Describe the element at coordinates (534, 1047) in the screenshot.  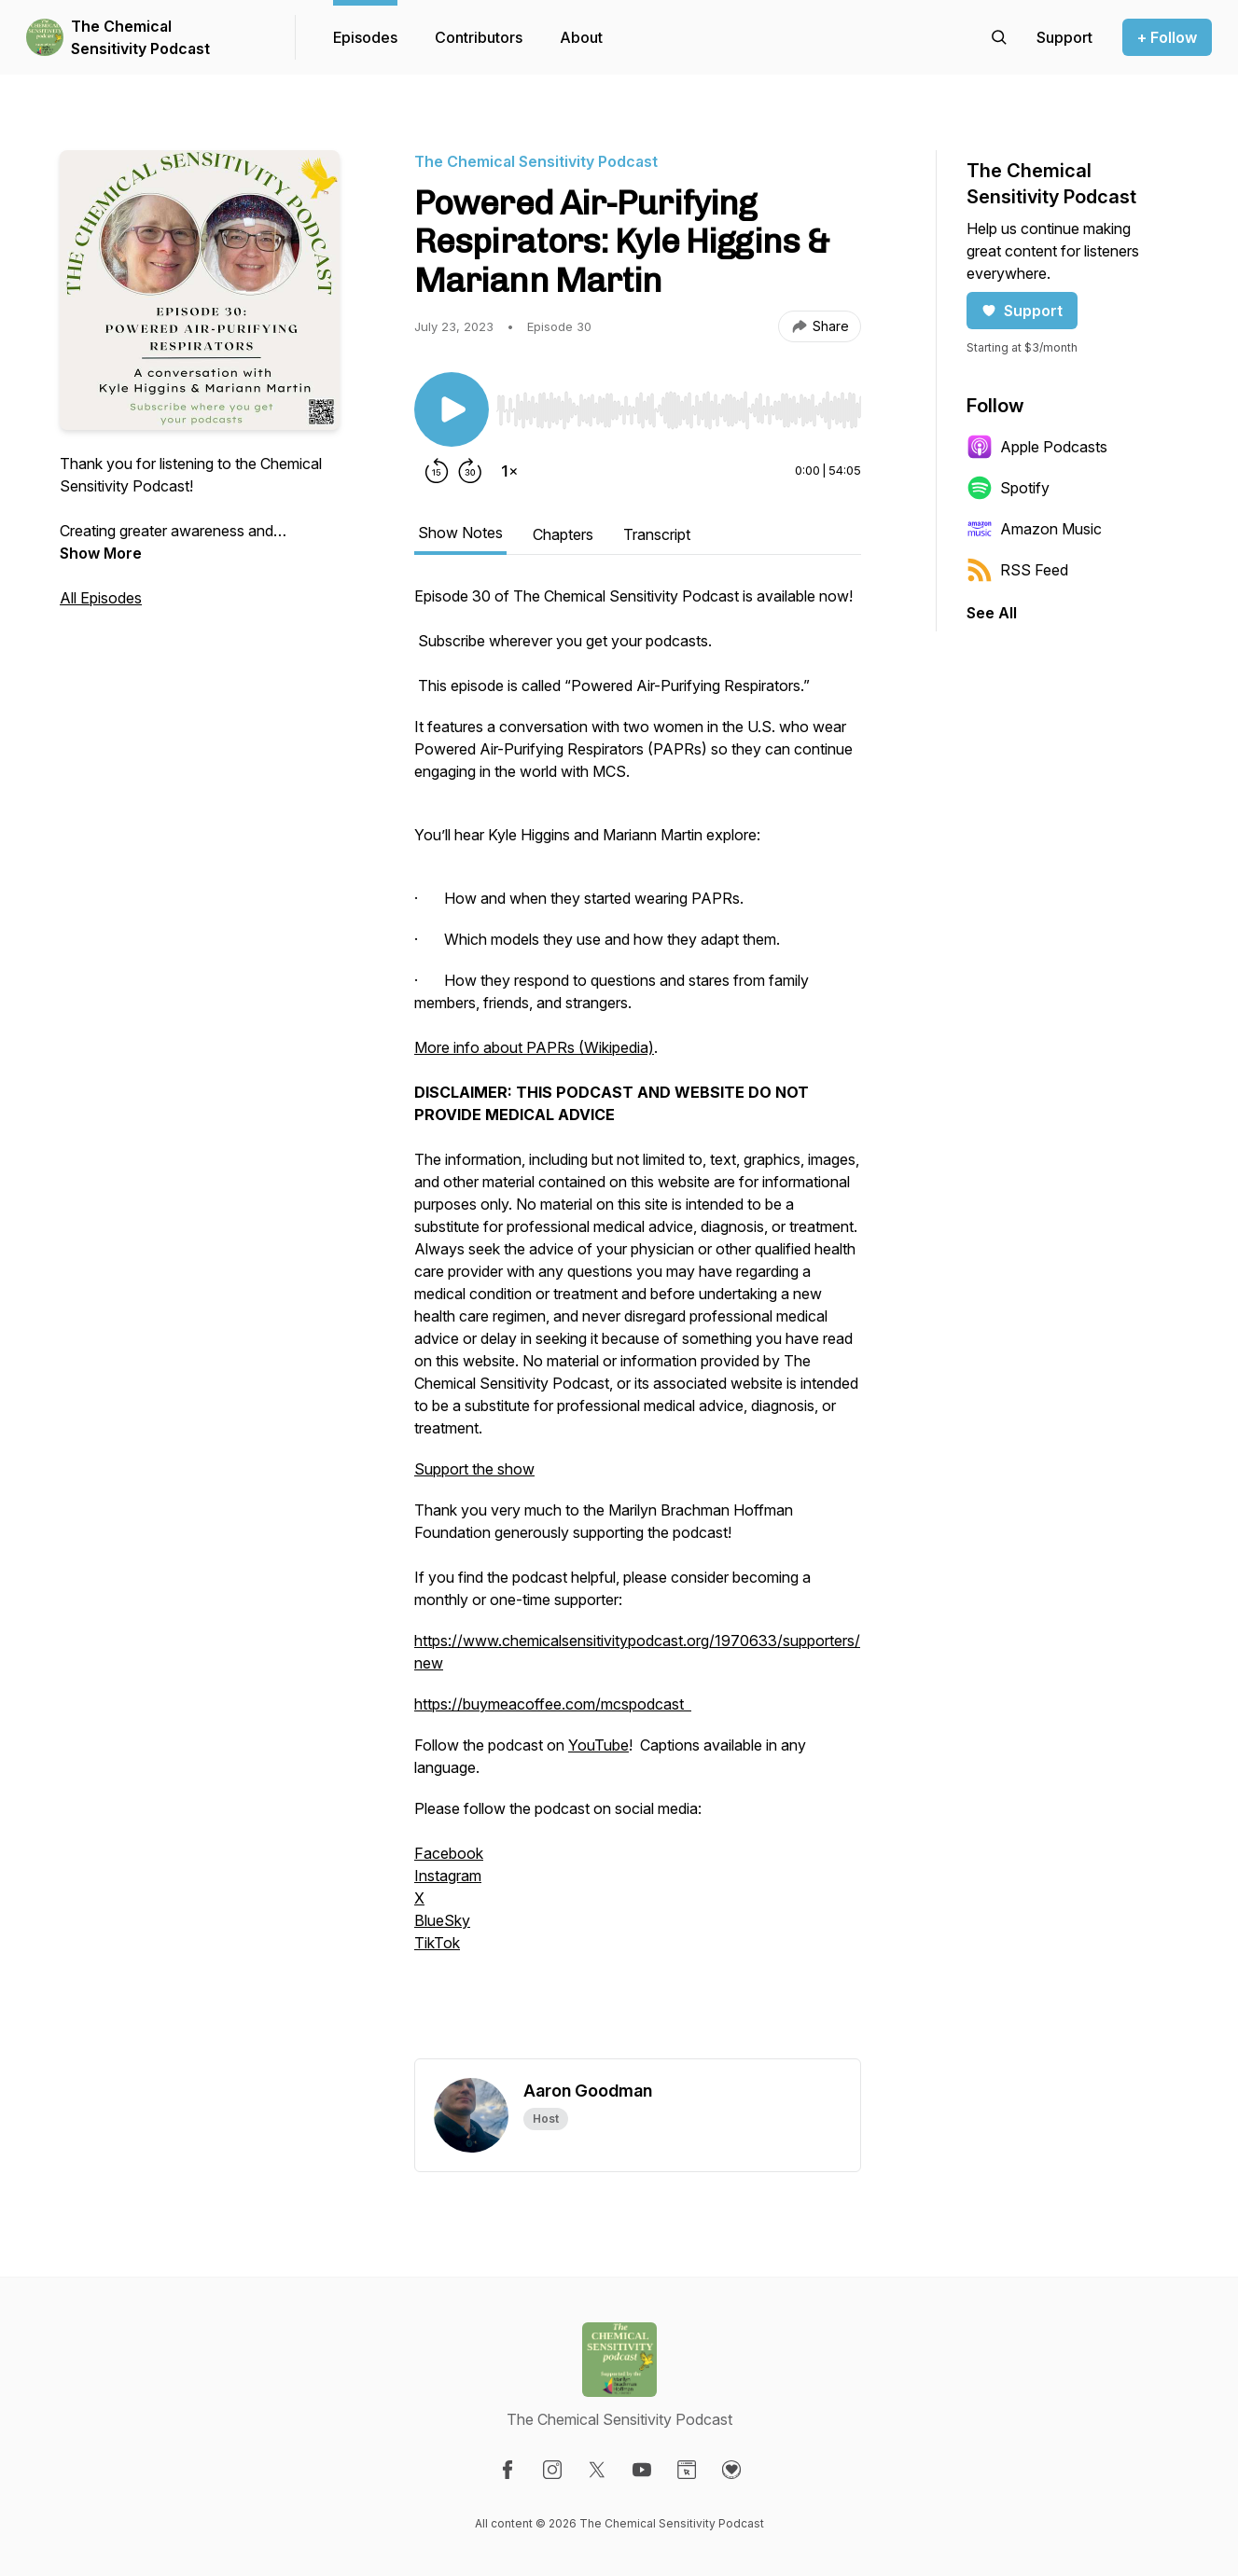
I see `More info about PAPRs (Wikipedia)` at that location.